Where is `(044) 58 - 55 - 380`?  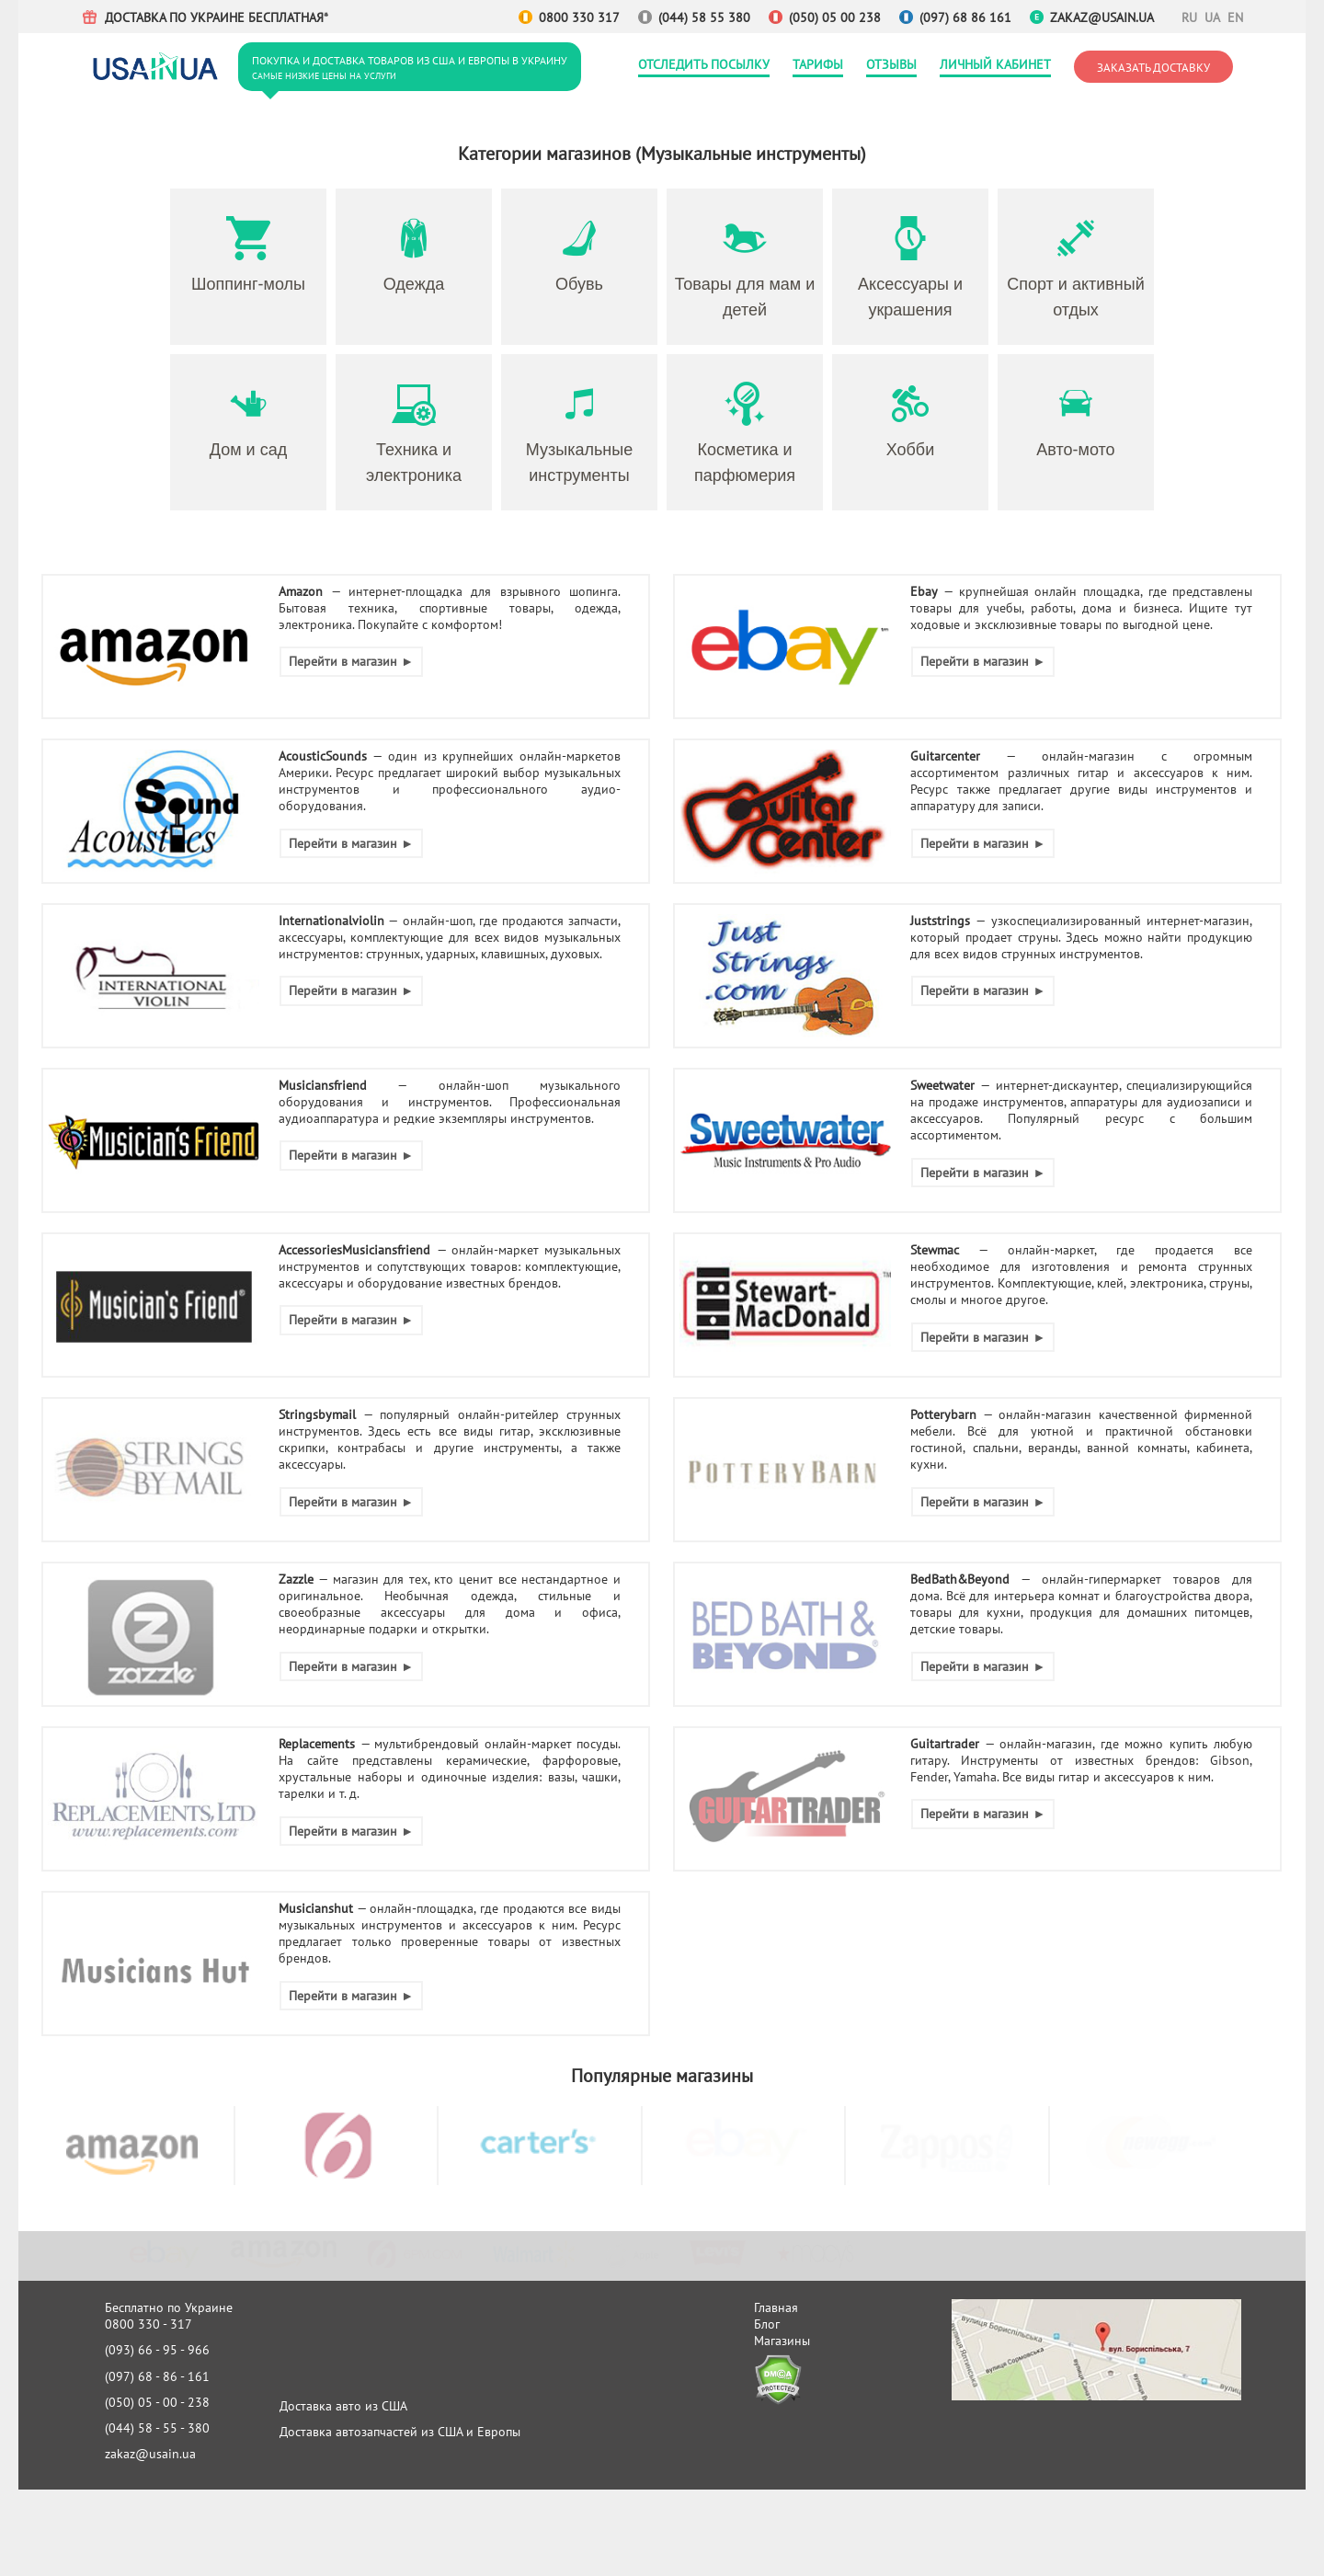
(044) 58 - 55 - 380 is located at coordinates (157, 2428).